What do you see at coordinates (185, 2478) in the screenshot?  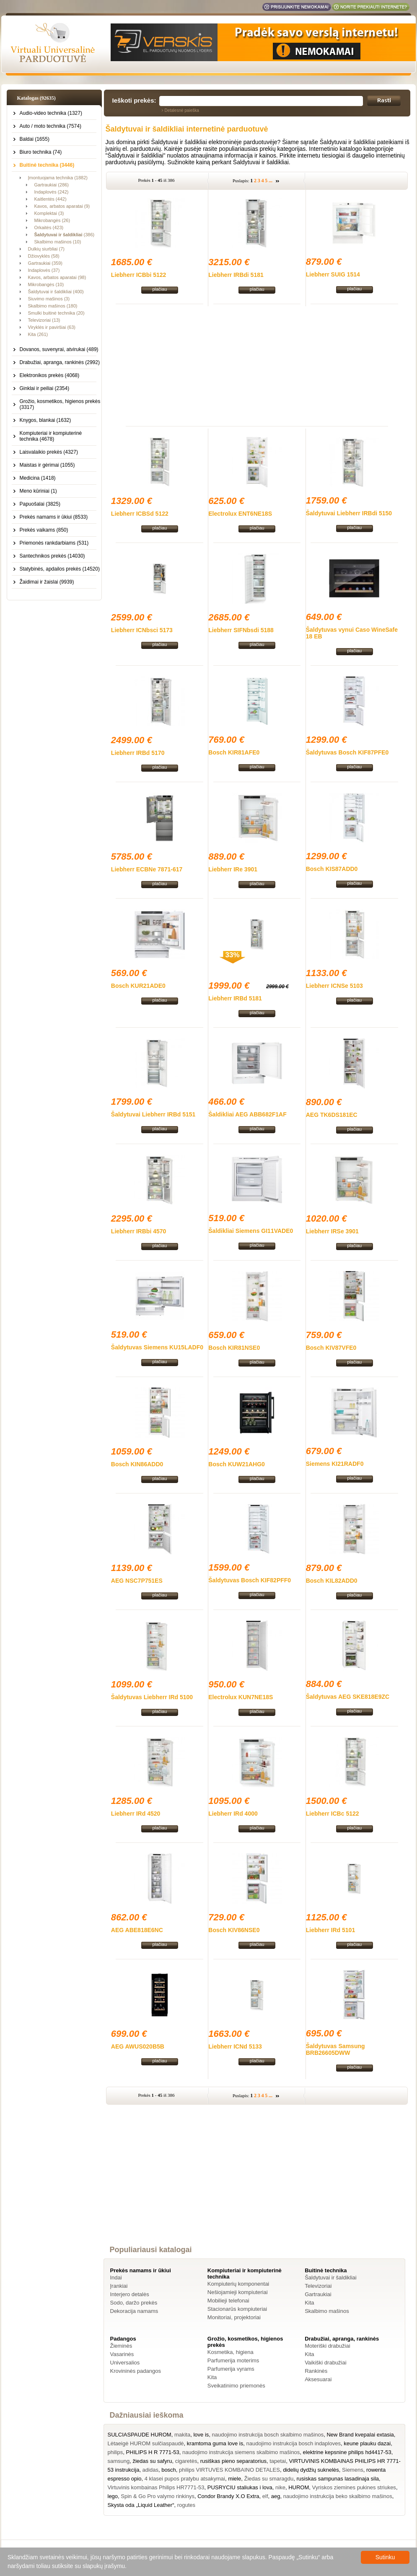 I see `4 klasei pupos pratybu atsakymai` at bounding box center [185, 2478].